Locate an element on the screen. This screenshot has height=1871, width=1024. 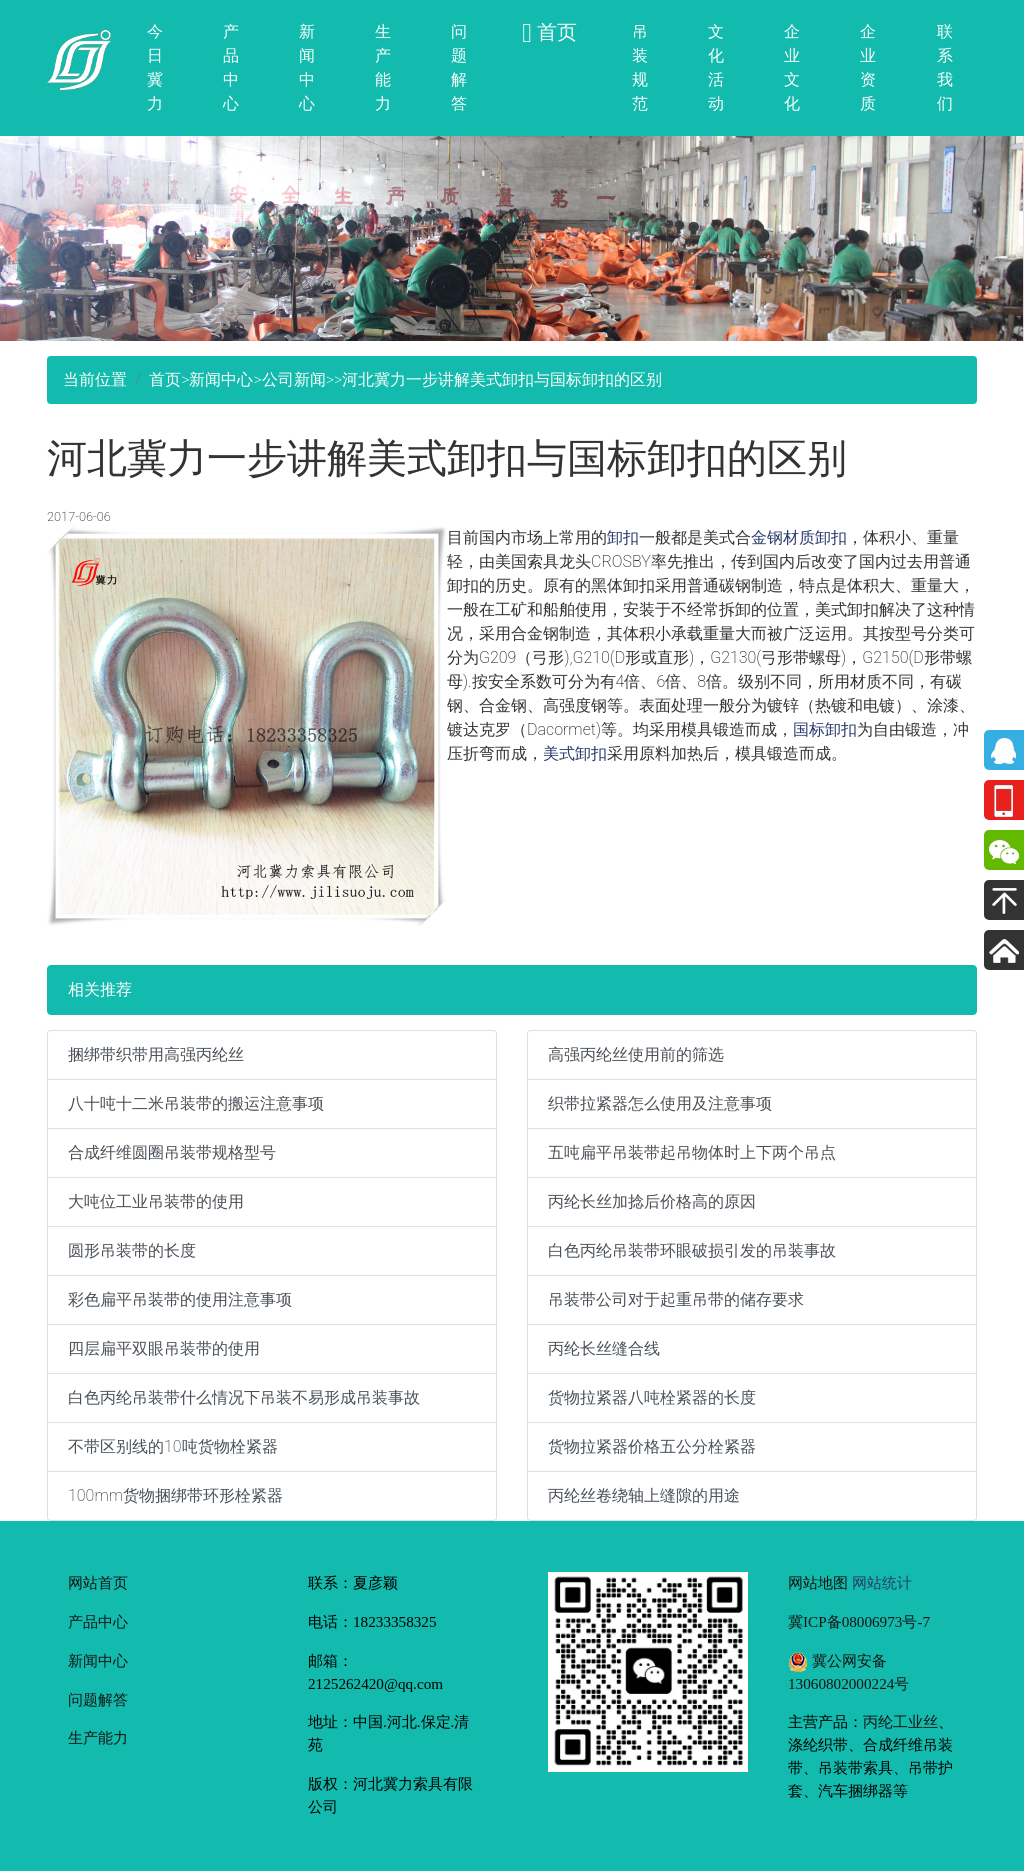
不带区别线的10吨货物栓紧器 is located at coordinates (173, 1446).